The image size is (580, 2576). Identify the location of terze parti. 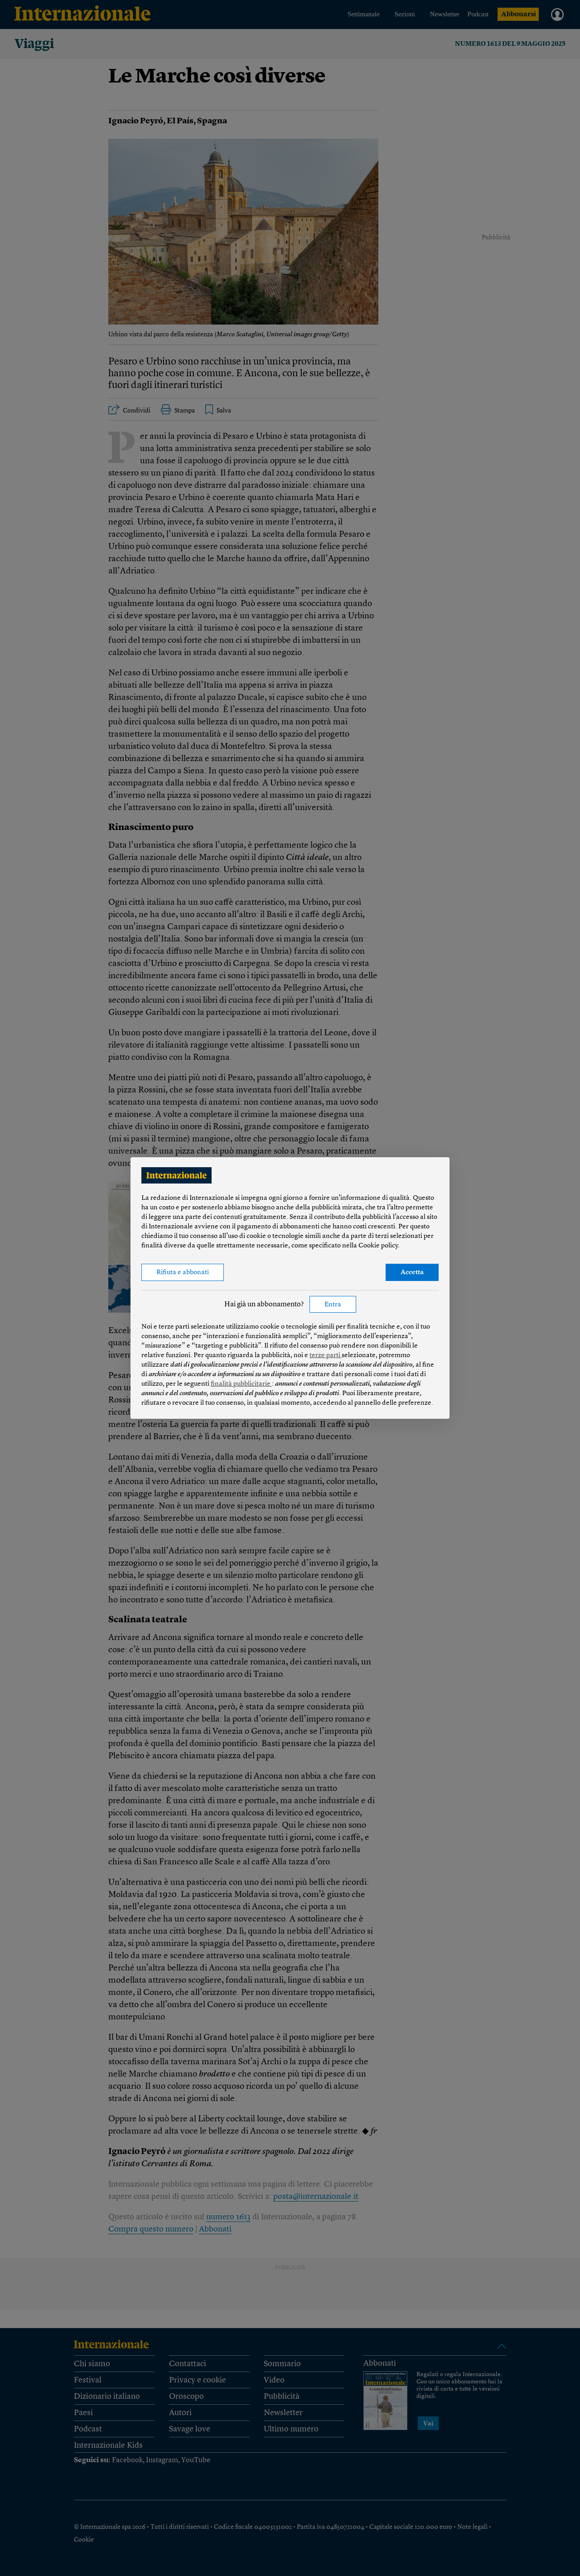
(325, 1355).